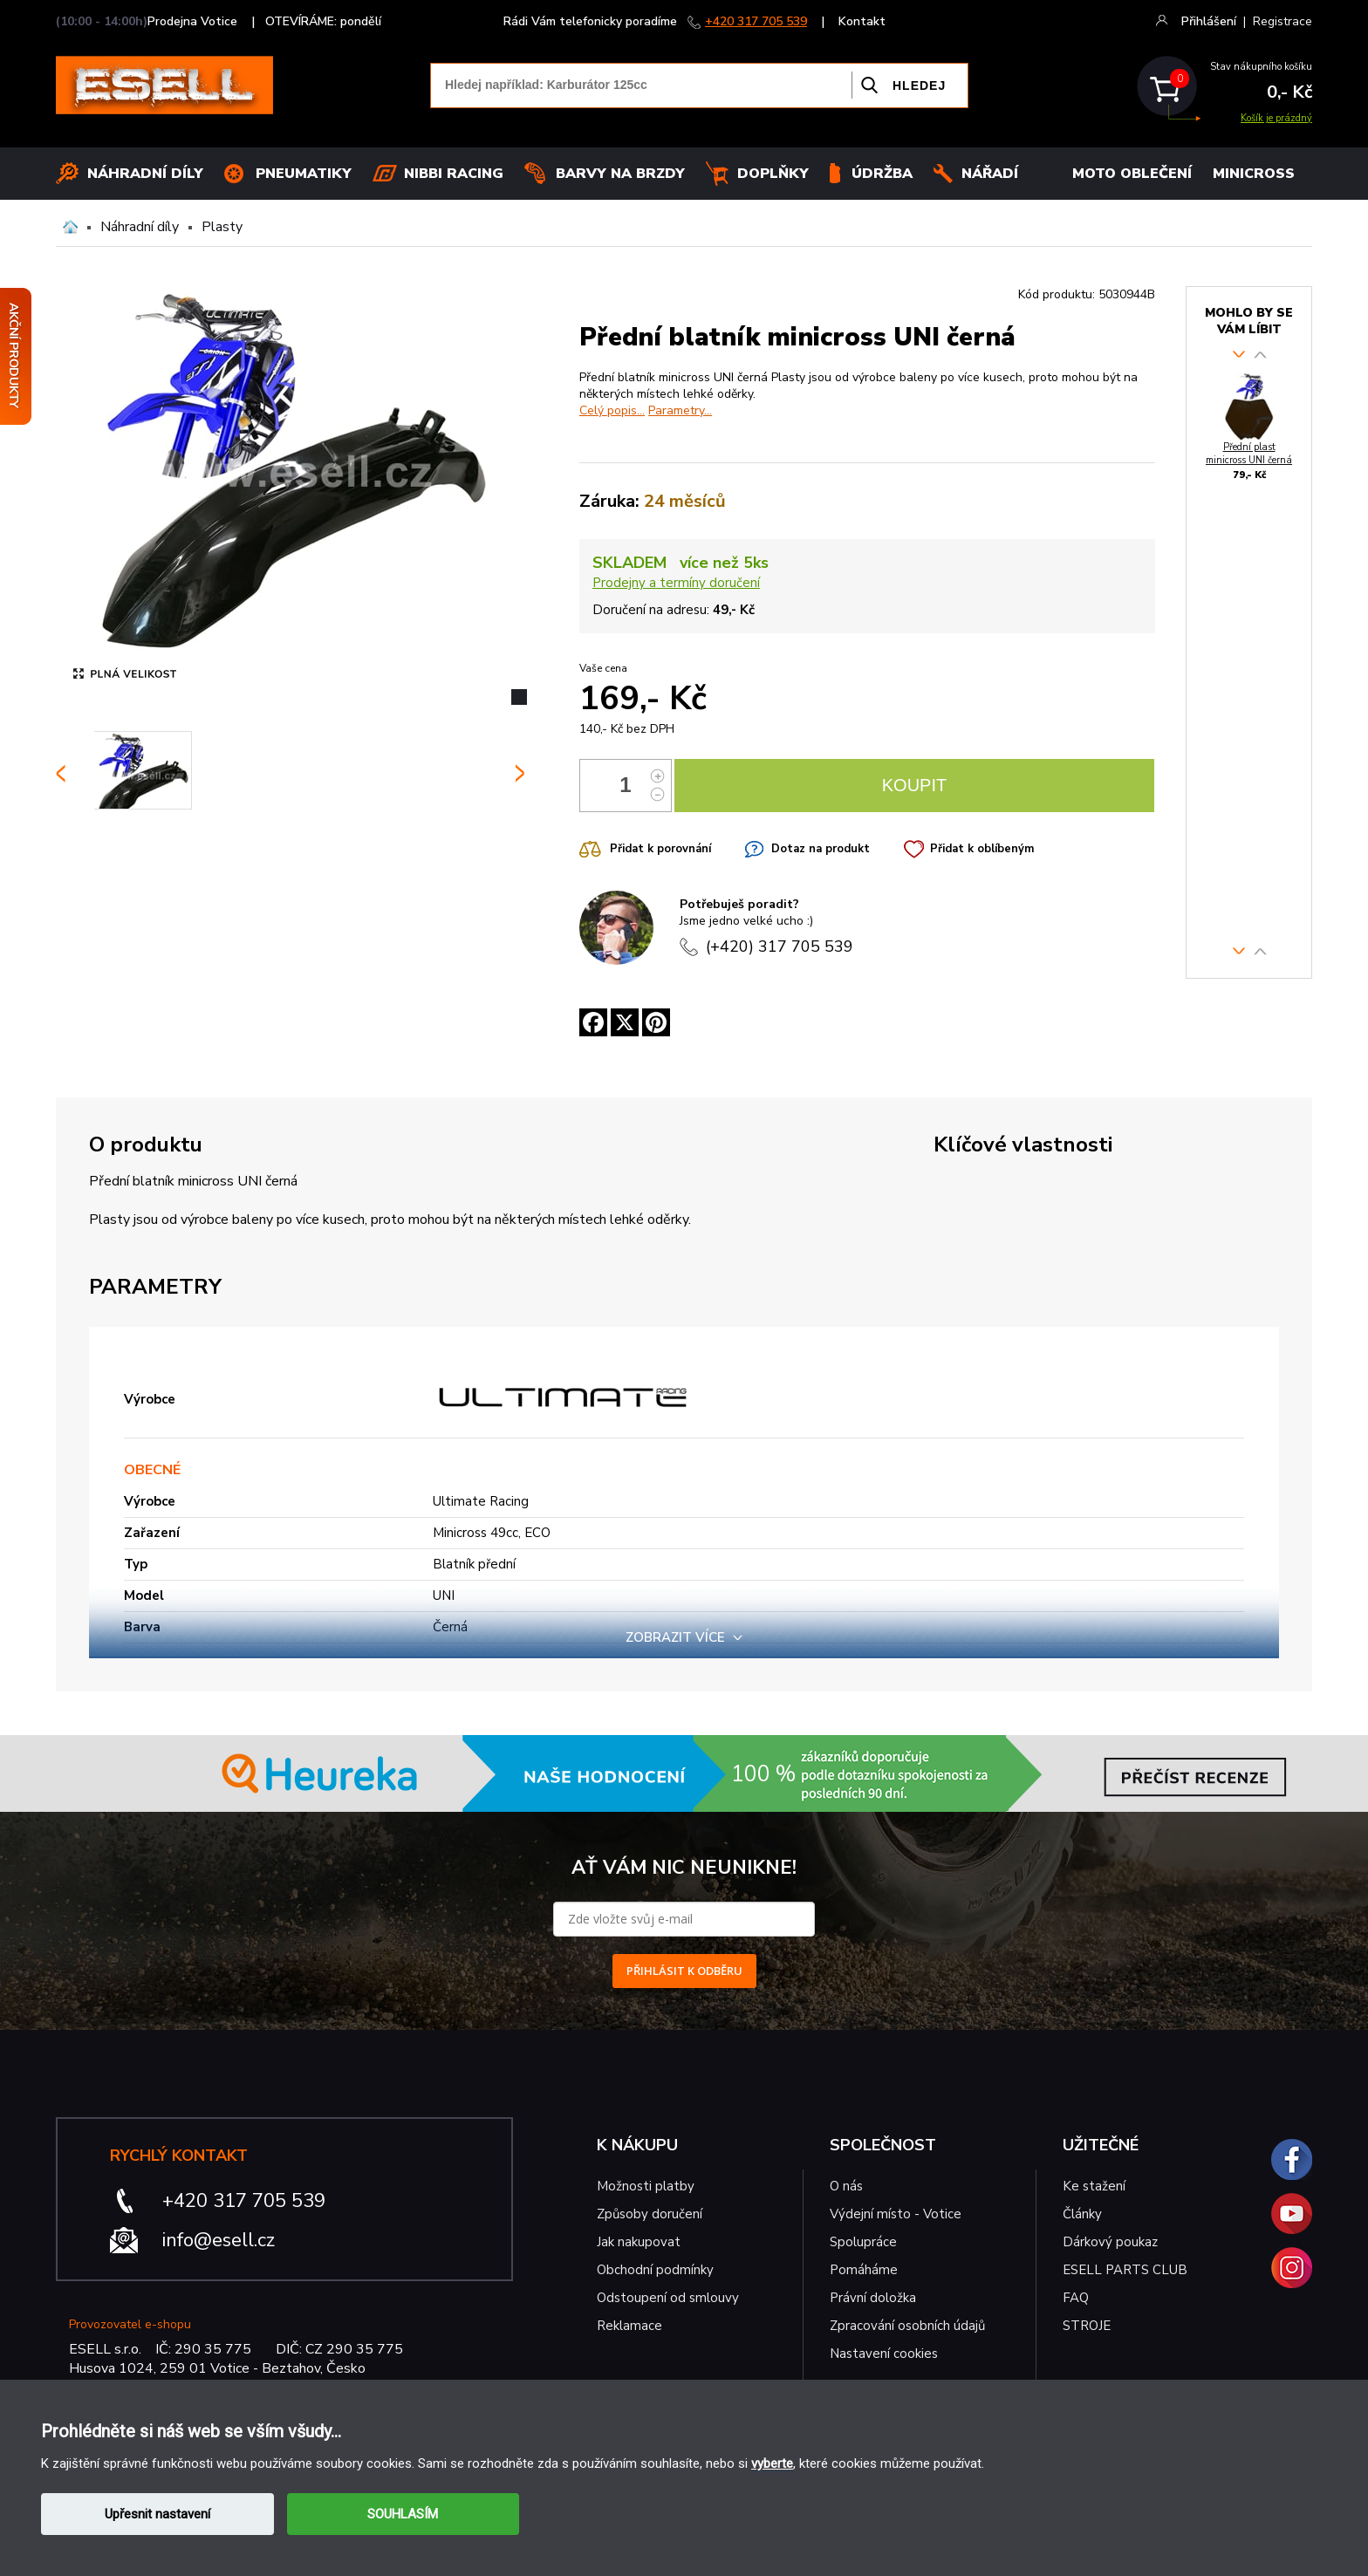 This screenshot has height=2576, width=1368. What do you see at coordinates (773, 173) in the screenshot?
I see `Doplňky` at bounding box center [773, 173].